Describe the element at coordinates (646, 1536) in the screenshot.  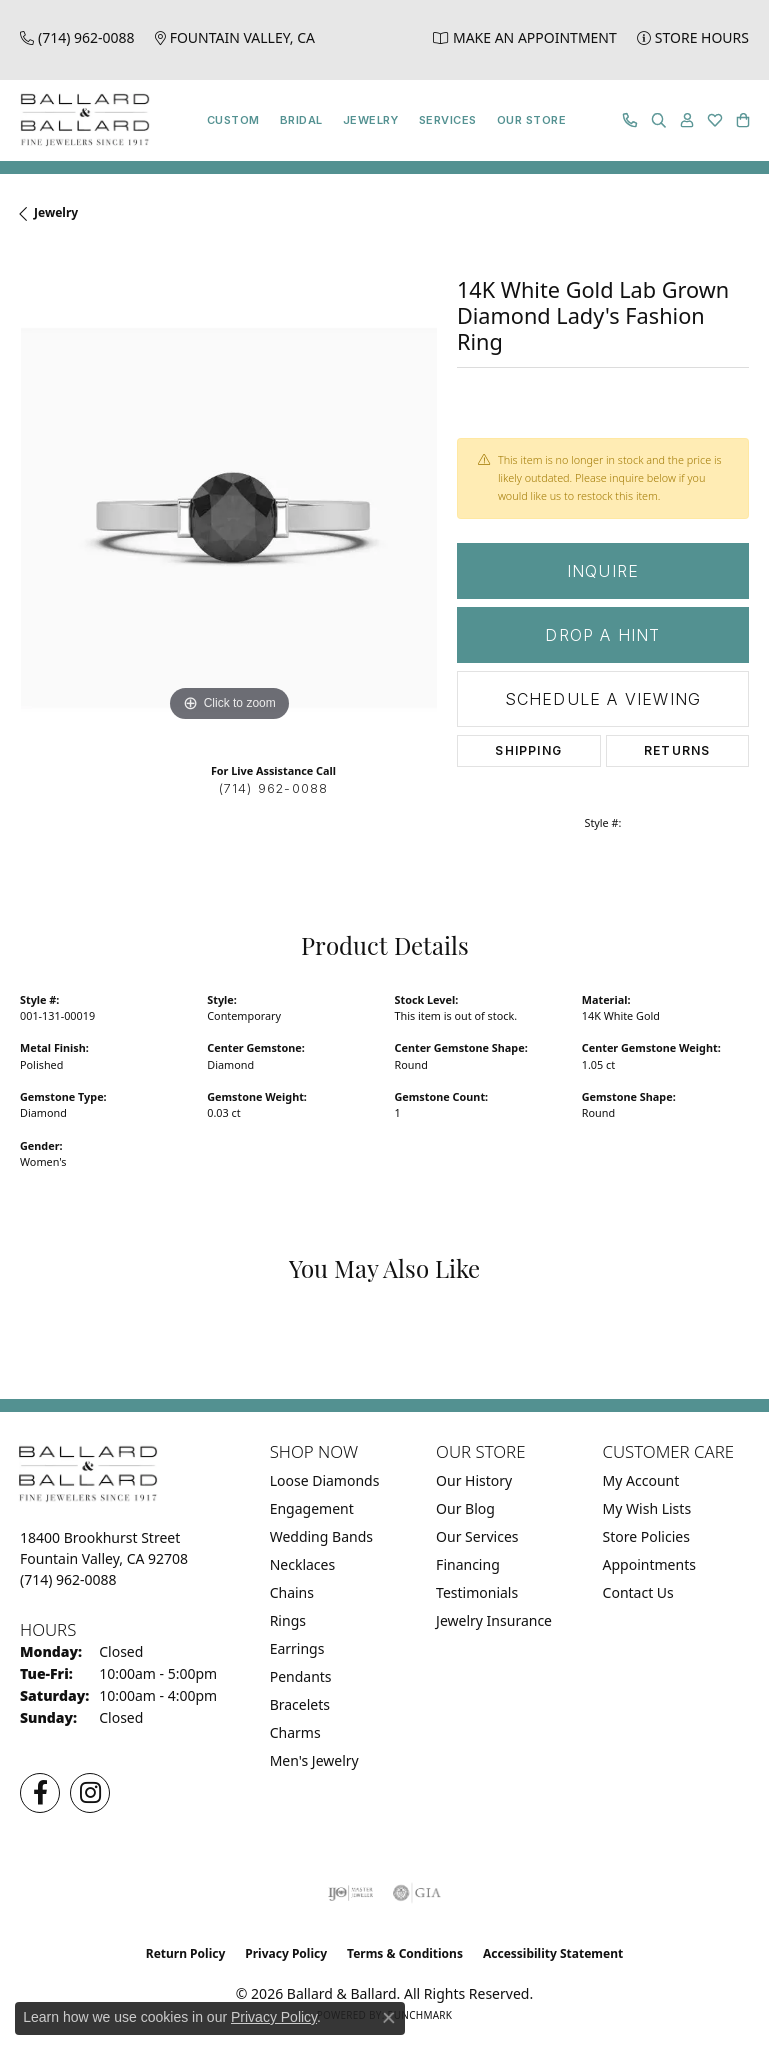
I see `Store Policies` at that location.